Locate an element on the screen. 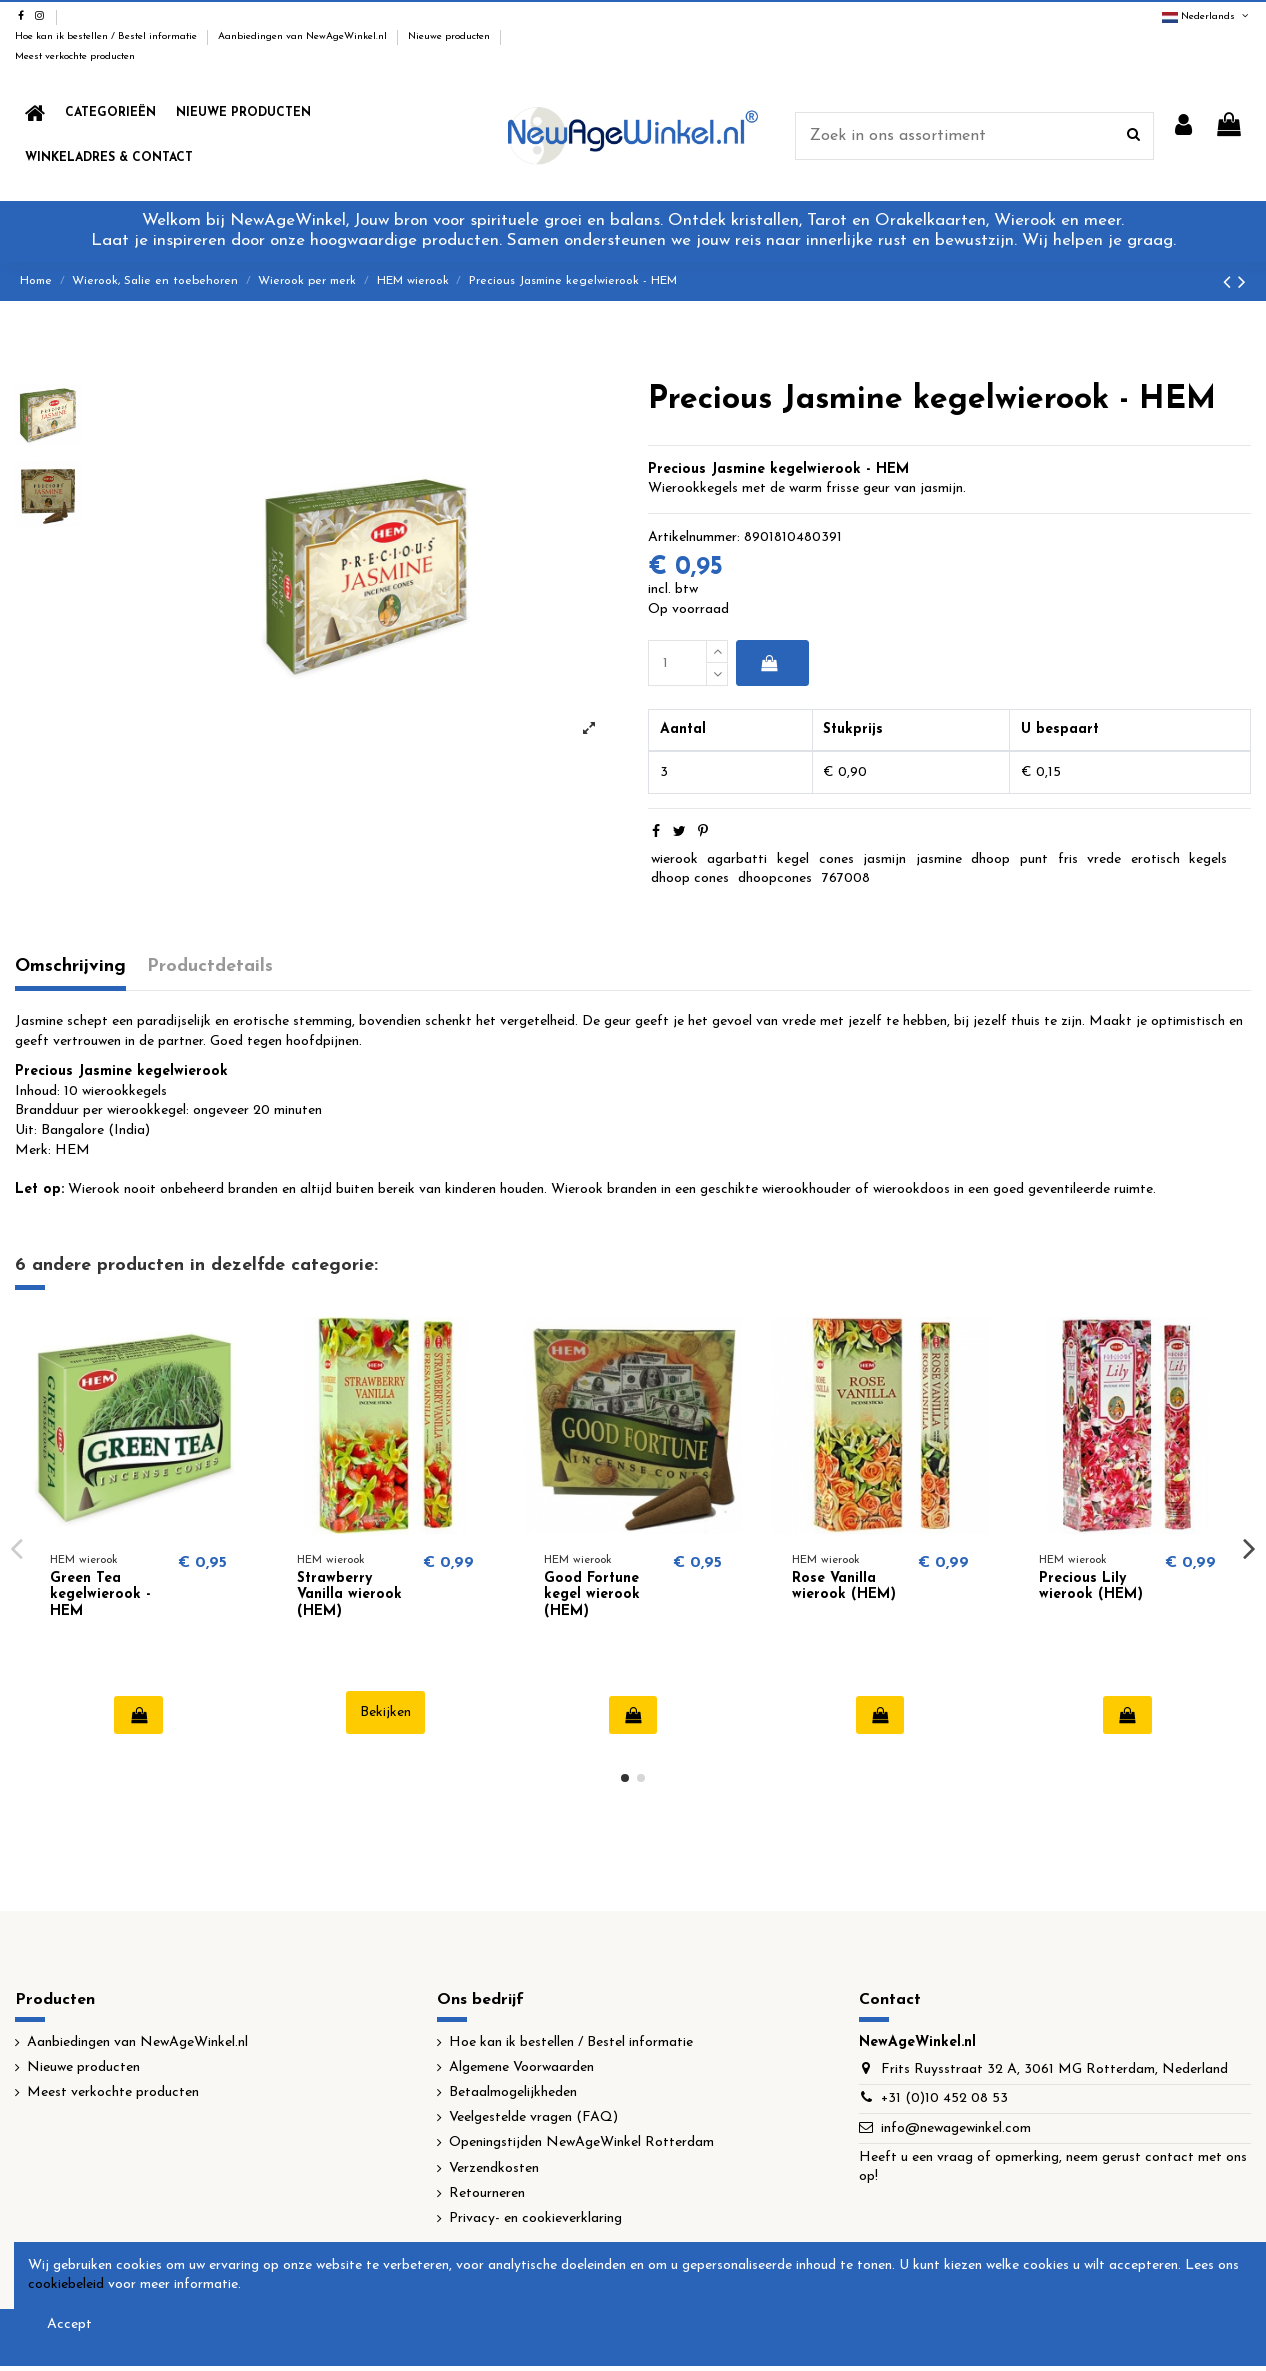 The width and height of the screenshot is (1266, 2371). Privacy- en cookieverklaring is located at coordinates (535, 2218).